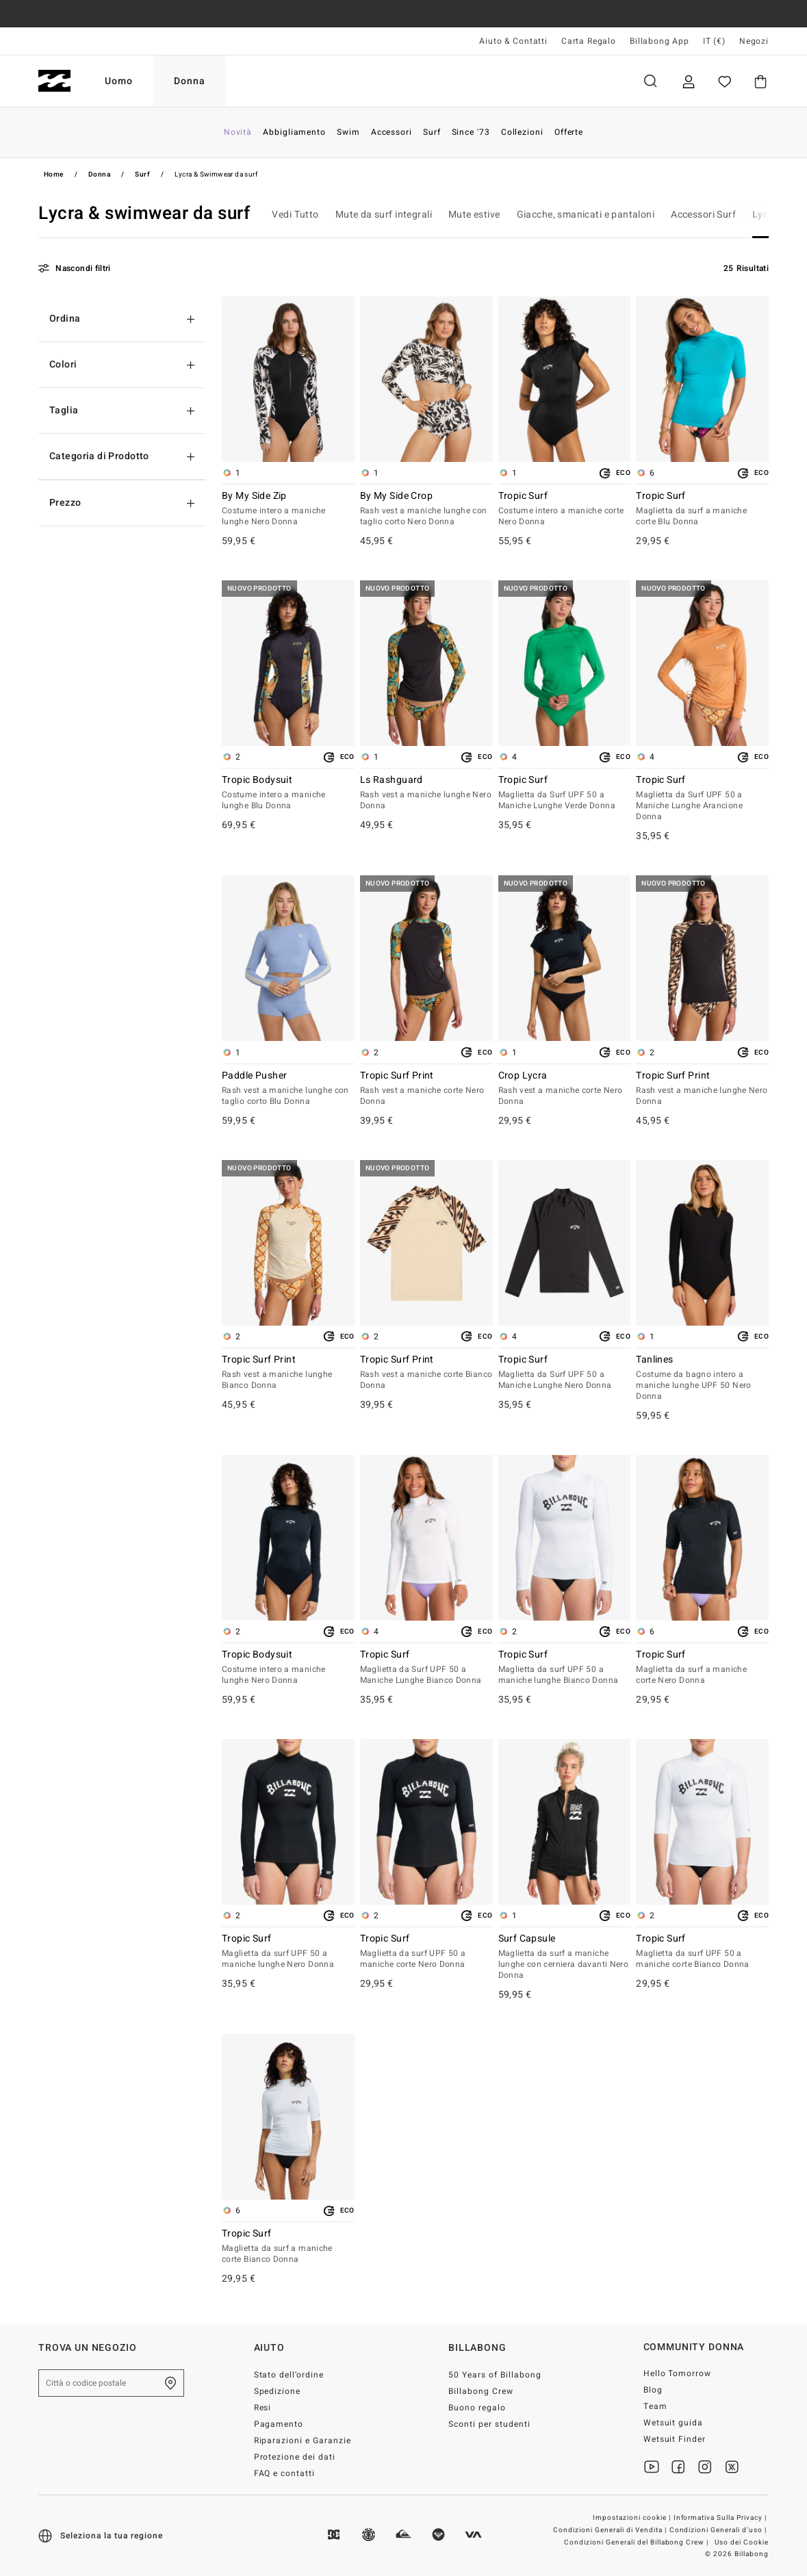  What do you see at coordinates (714, 41) in the screenshot?
I see `IT (€) [Preferenze geografiche e linguistiche]` at bounding box center [714, 41].